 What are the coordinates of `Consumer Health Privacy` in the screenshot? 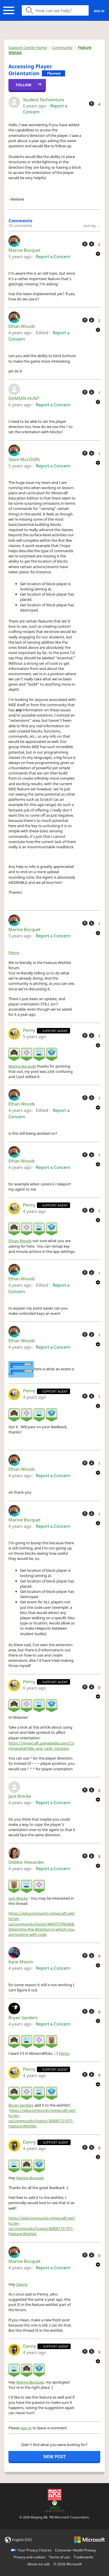 It's located at (75, 2550).